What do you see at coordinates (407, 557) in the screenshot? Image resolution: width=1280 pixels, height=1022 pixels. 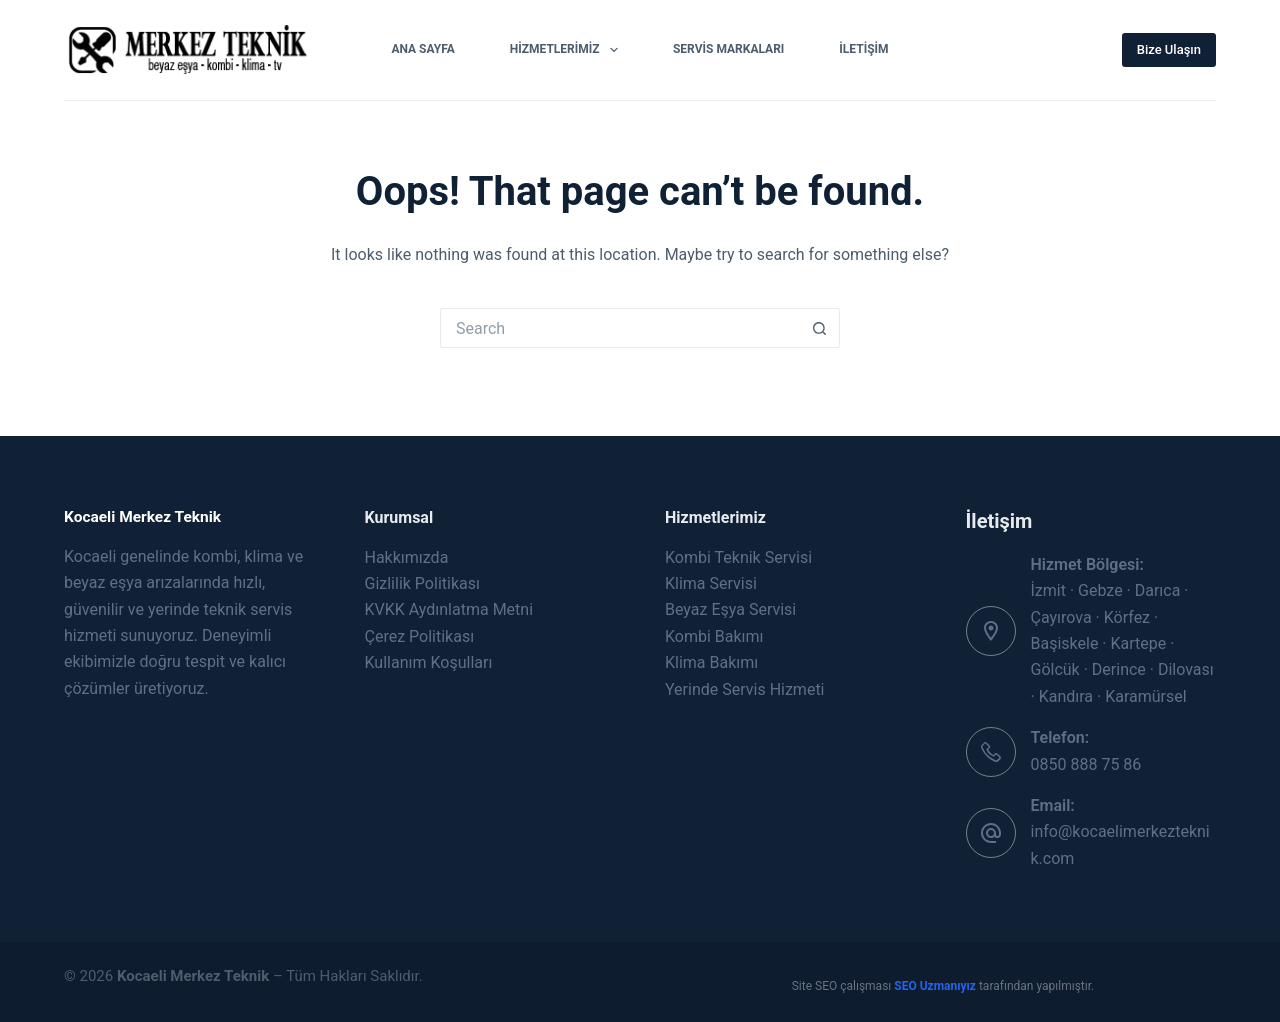 I see `Hakkımızda` at bounding box center [407, 557].